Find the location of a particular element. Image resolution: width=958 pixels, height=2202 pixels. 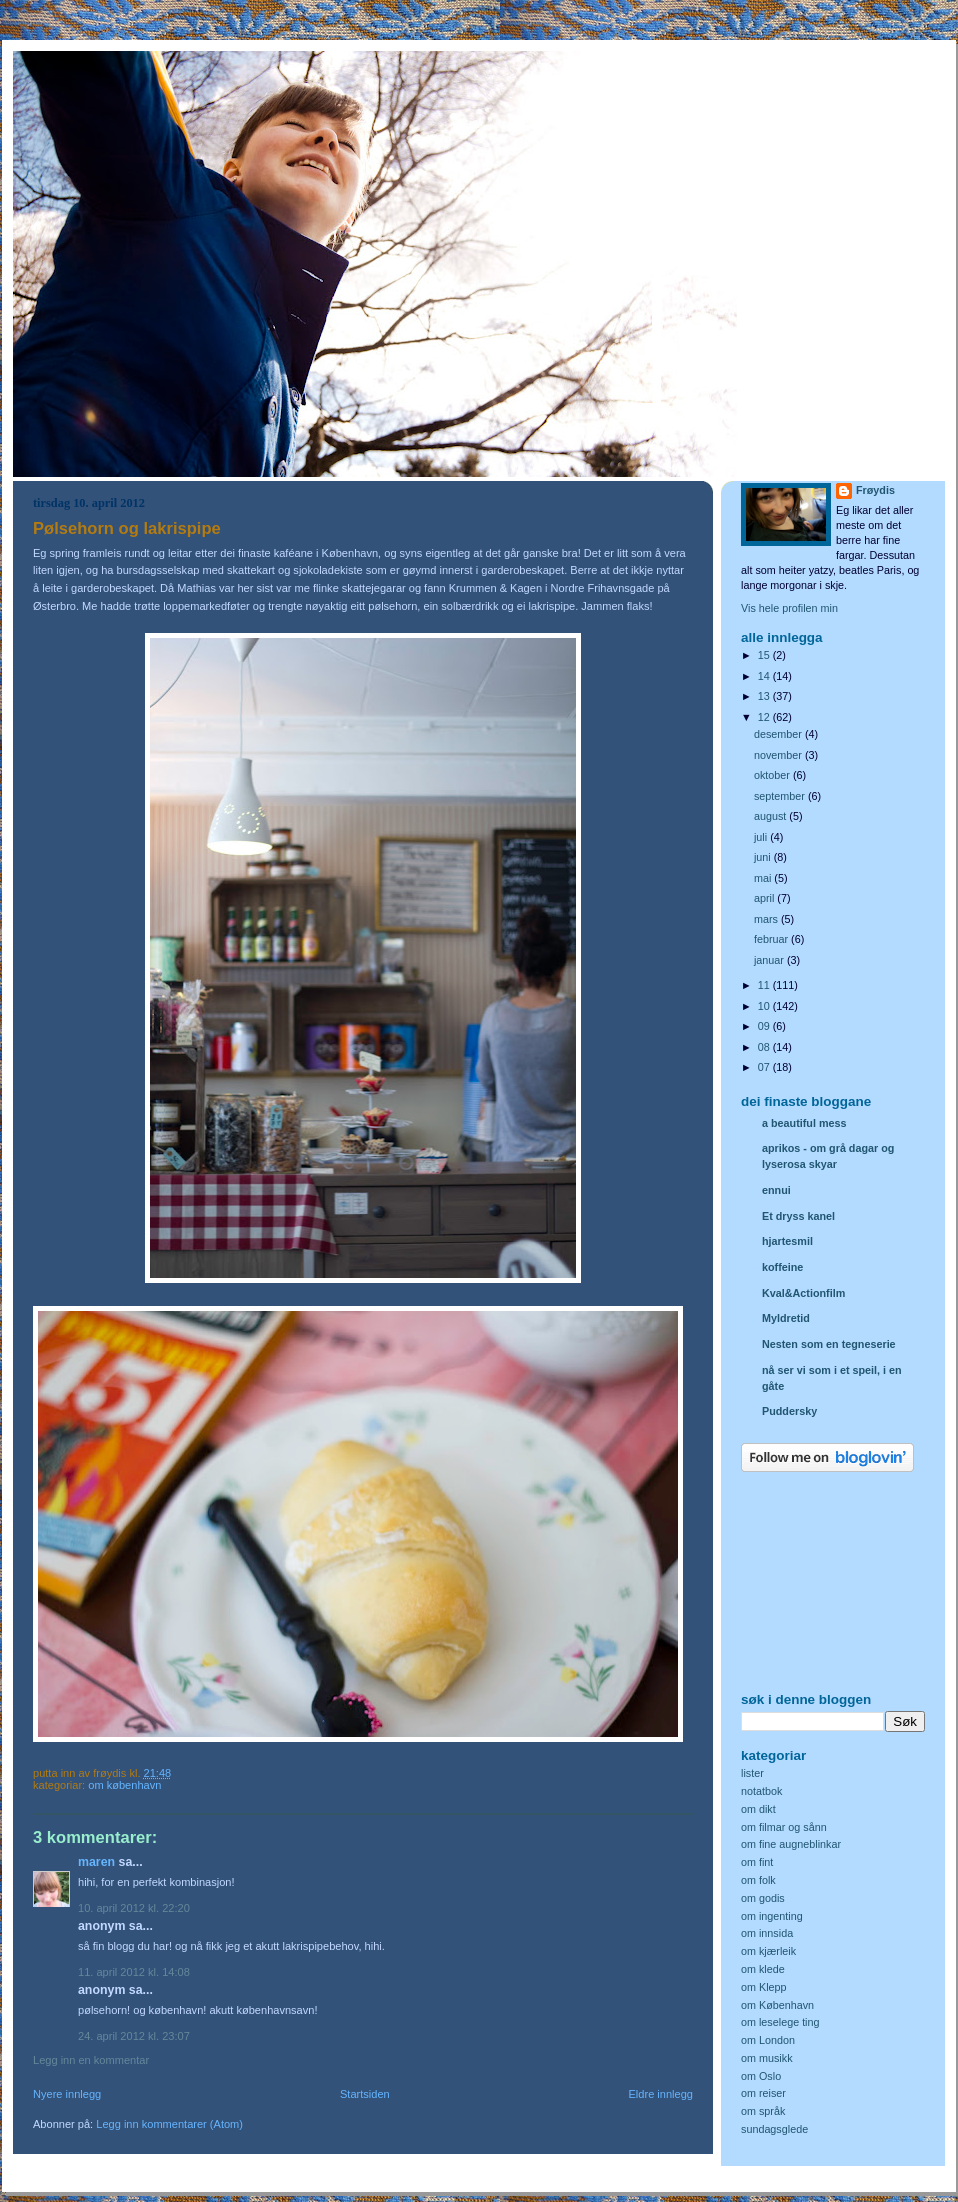

13 is located at coordinates (765, 696).